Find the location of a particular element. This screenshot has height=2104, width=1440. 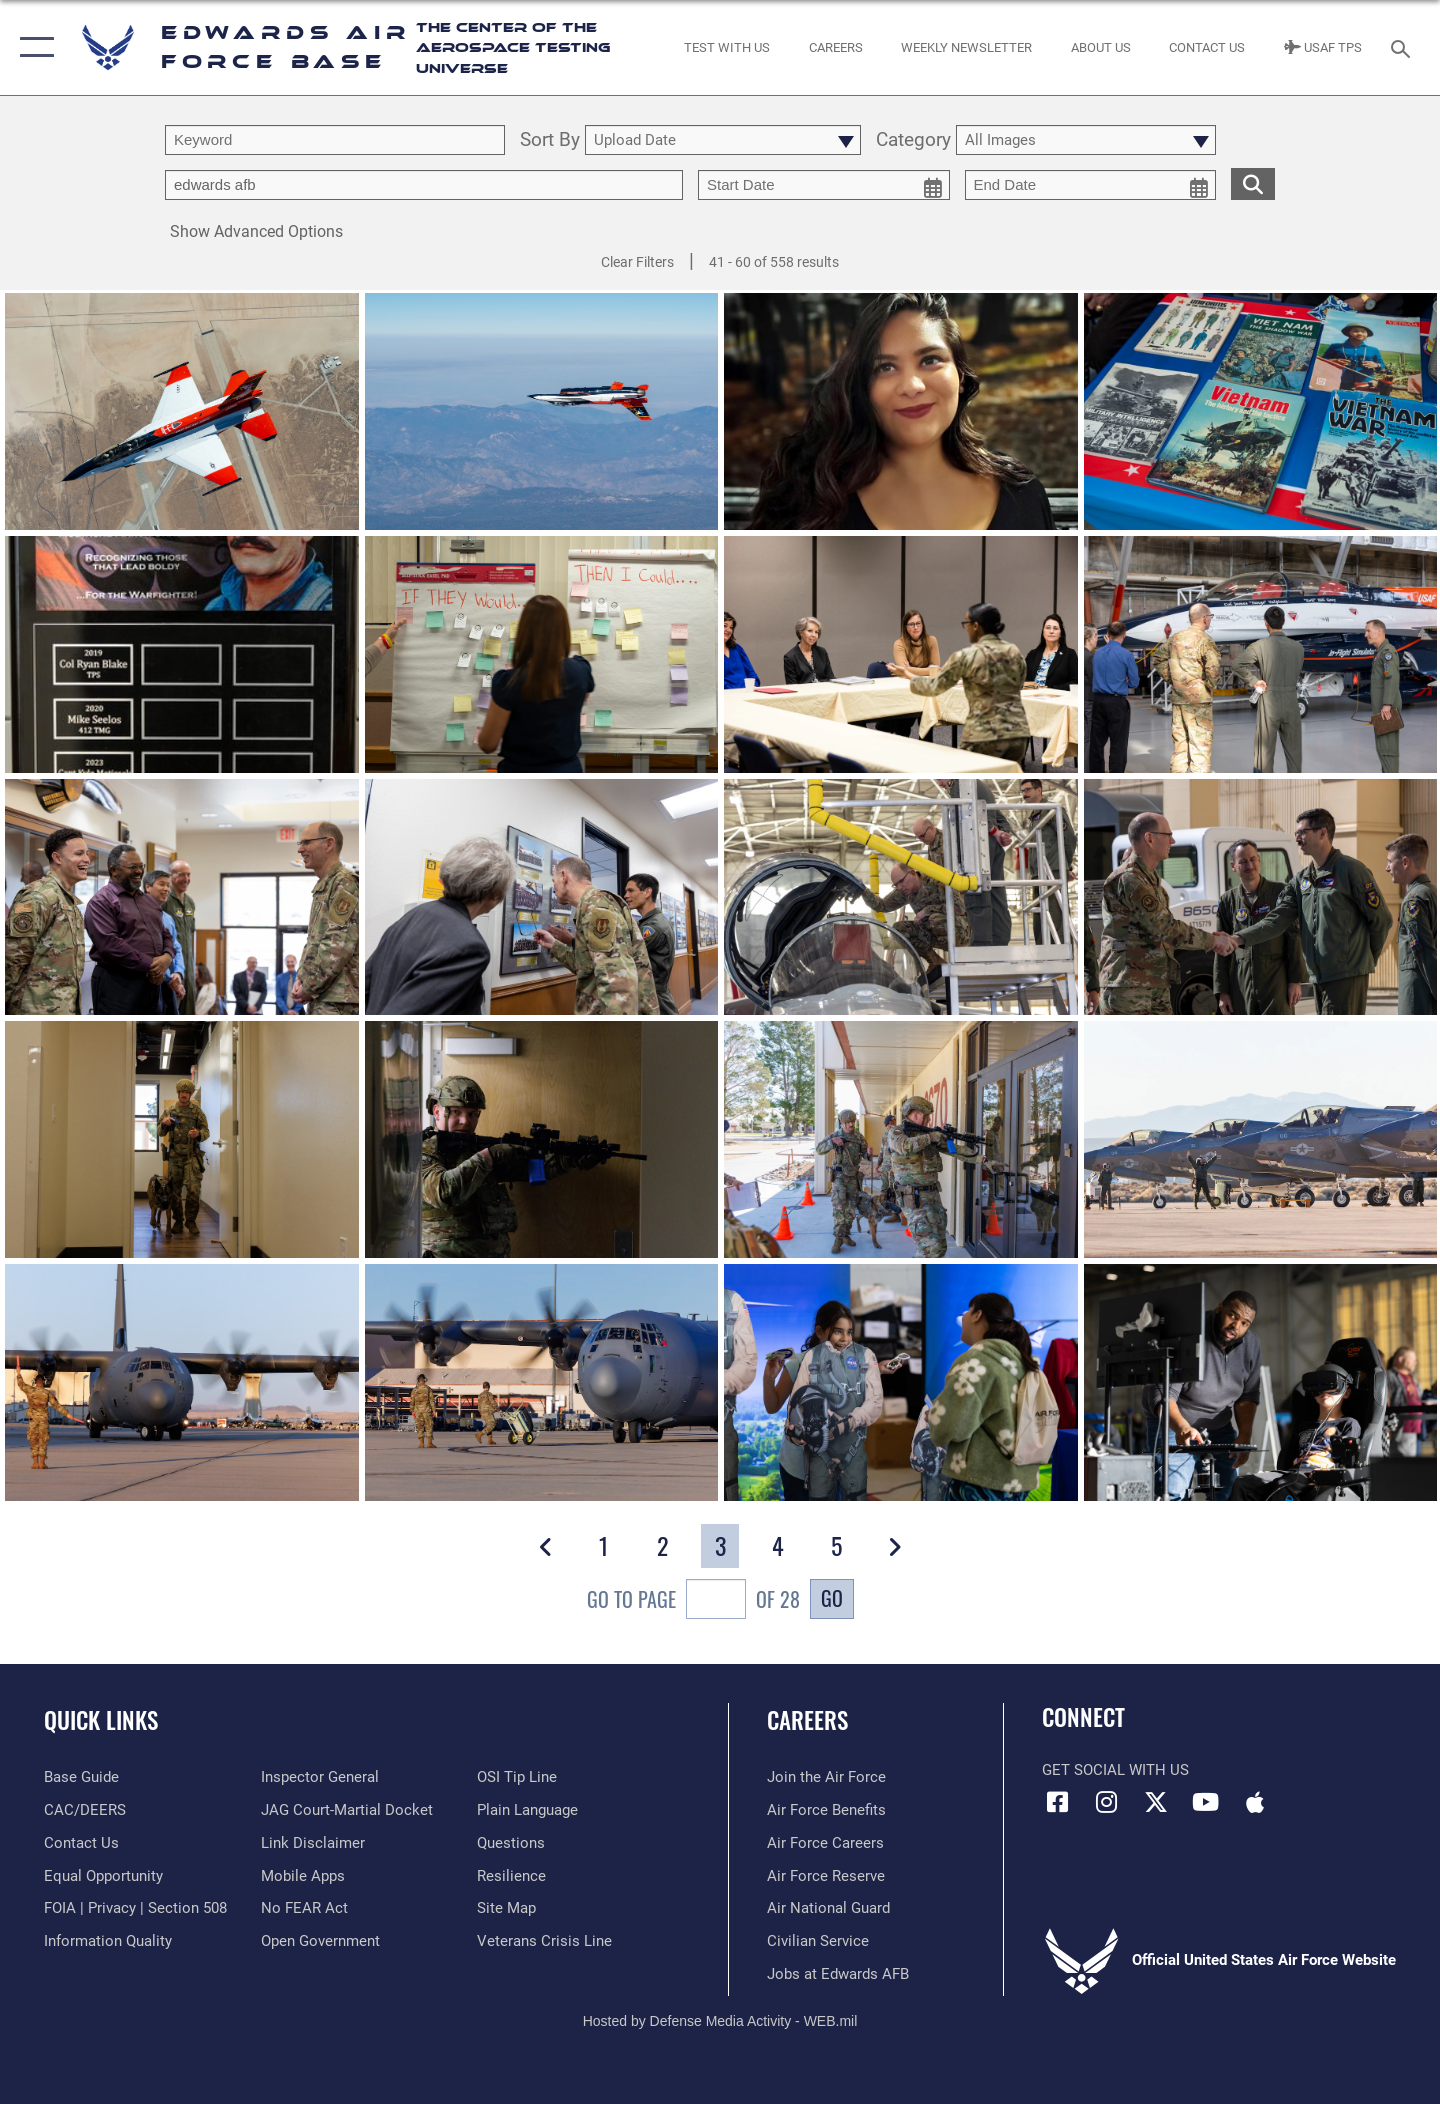

[opens in a new window] is located at coordinates (81, 1777).